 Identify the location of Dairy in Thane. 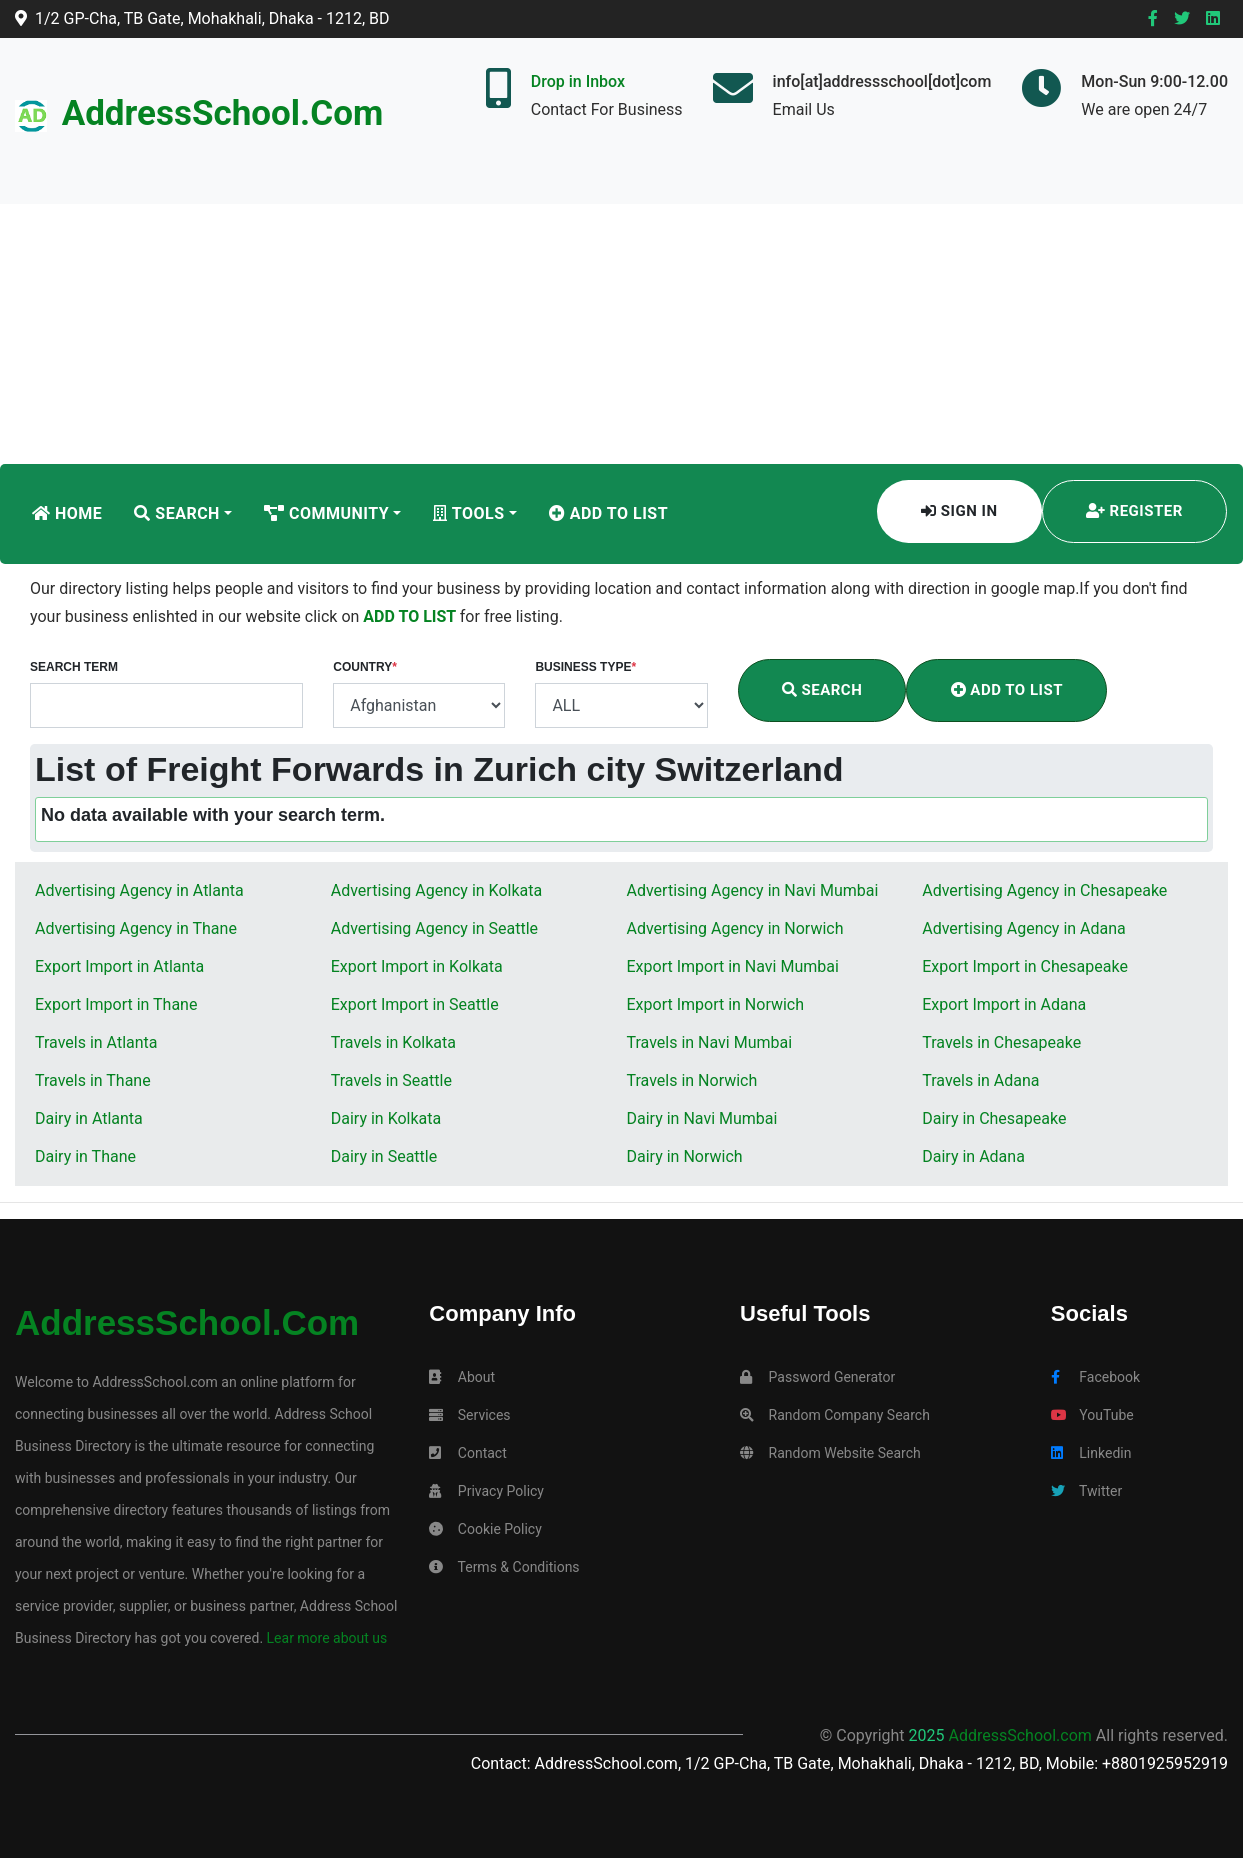
(85, 1156).